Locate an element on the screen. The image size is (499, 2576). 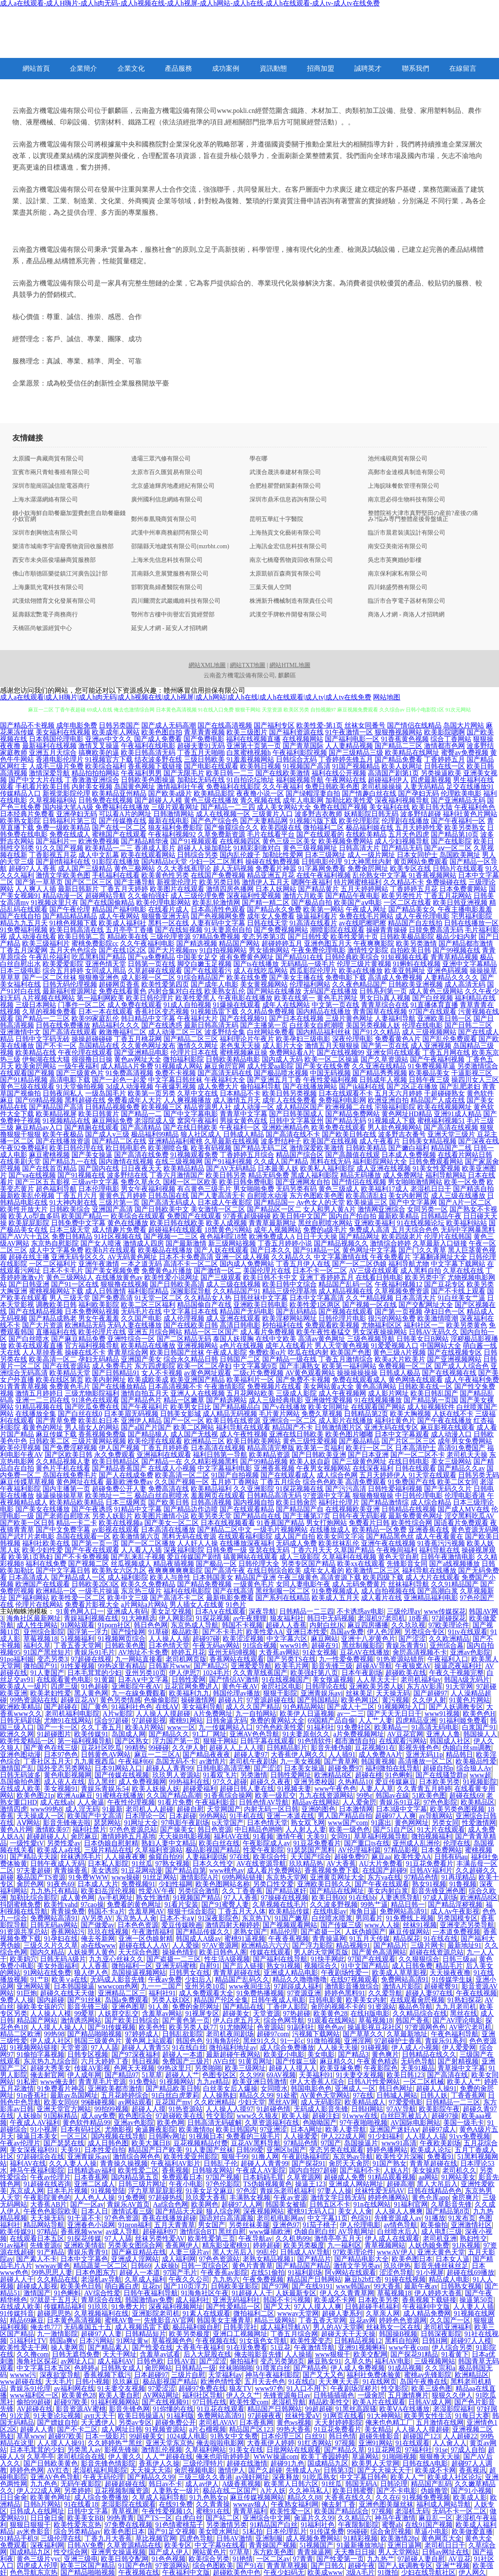
欧美熟女影院 is located at coordinates (20, 820).